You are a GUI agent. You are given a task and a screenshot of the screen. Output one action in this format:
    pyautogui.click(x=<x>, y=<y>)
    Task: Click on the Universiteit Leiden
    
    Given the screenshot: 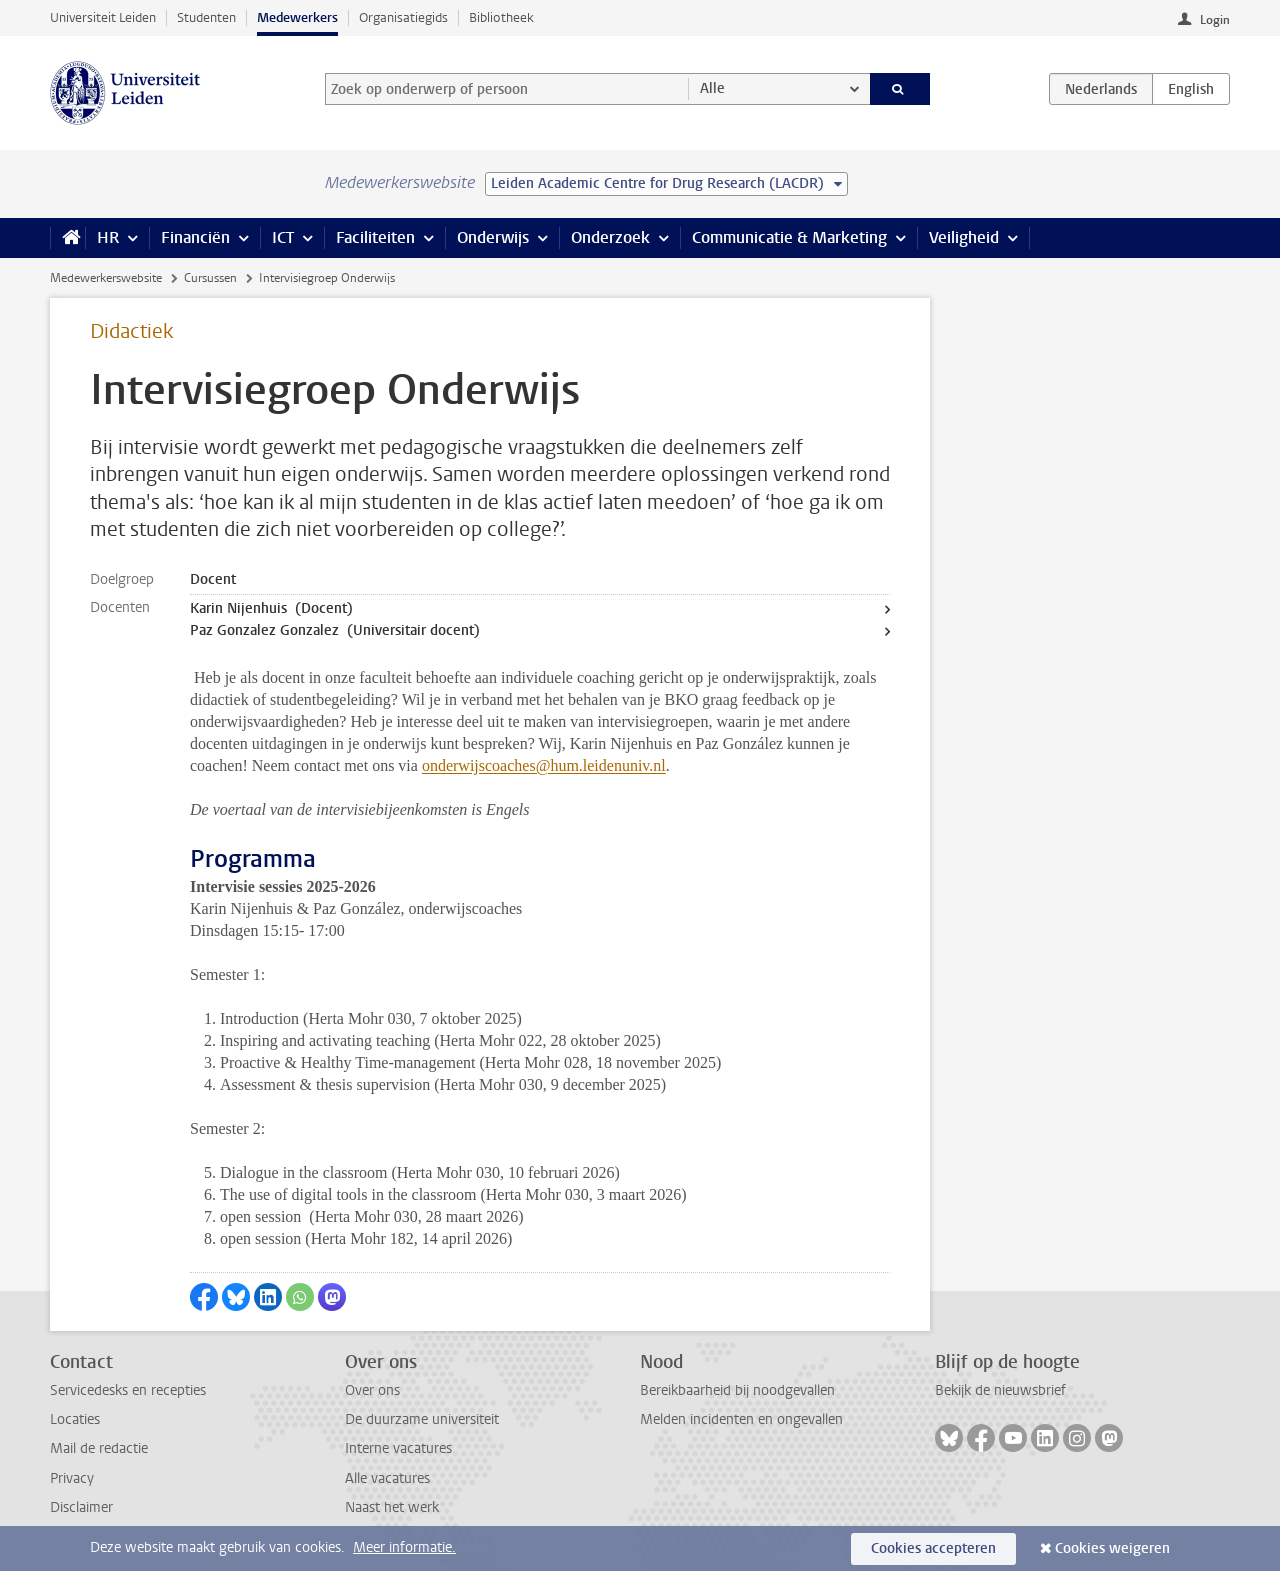 What is the action you would take?
    pyautogui.click(x=103, y=17)
    